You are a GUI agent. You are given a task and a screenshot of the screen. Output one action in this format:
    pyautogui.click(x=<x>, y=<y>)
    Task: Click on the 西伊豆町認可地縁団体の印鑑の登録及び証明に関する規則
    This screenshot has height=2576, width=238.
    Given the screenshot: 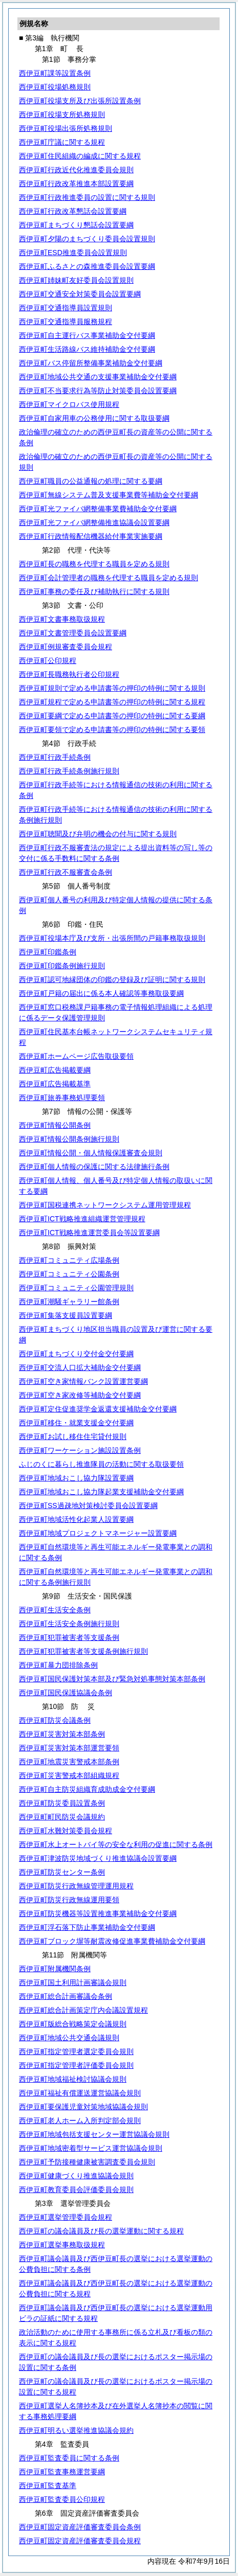 What is the action you would take?
    pyautogui.click(x=112, y=979)
    